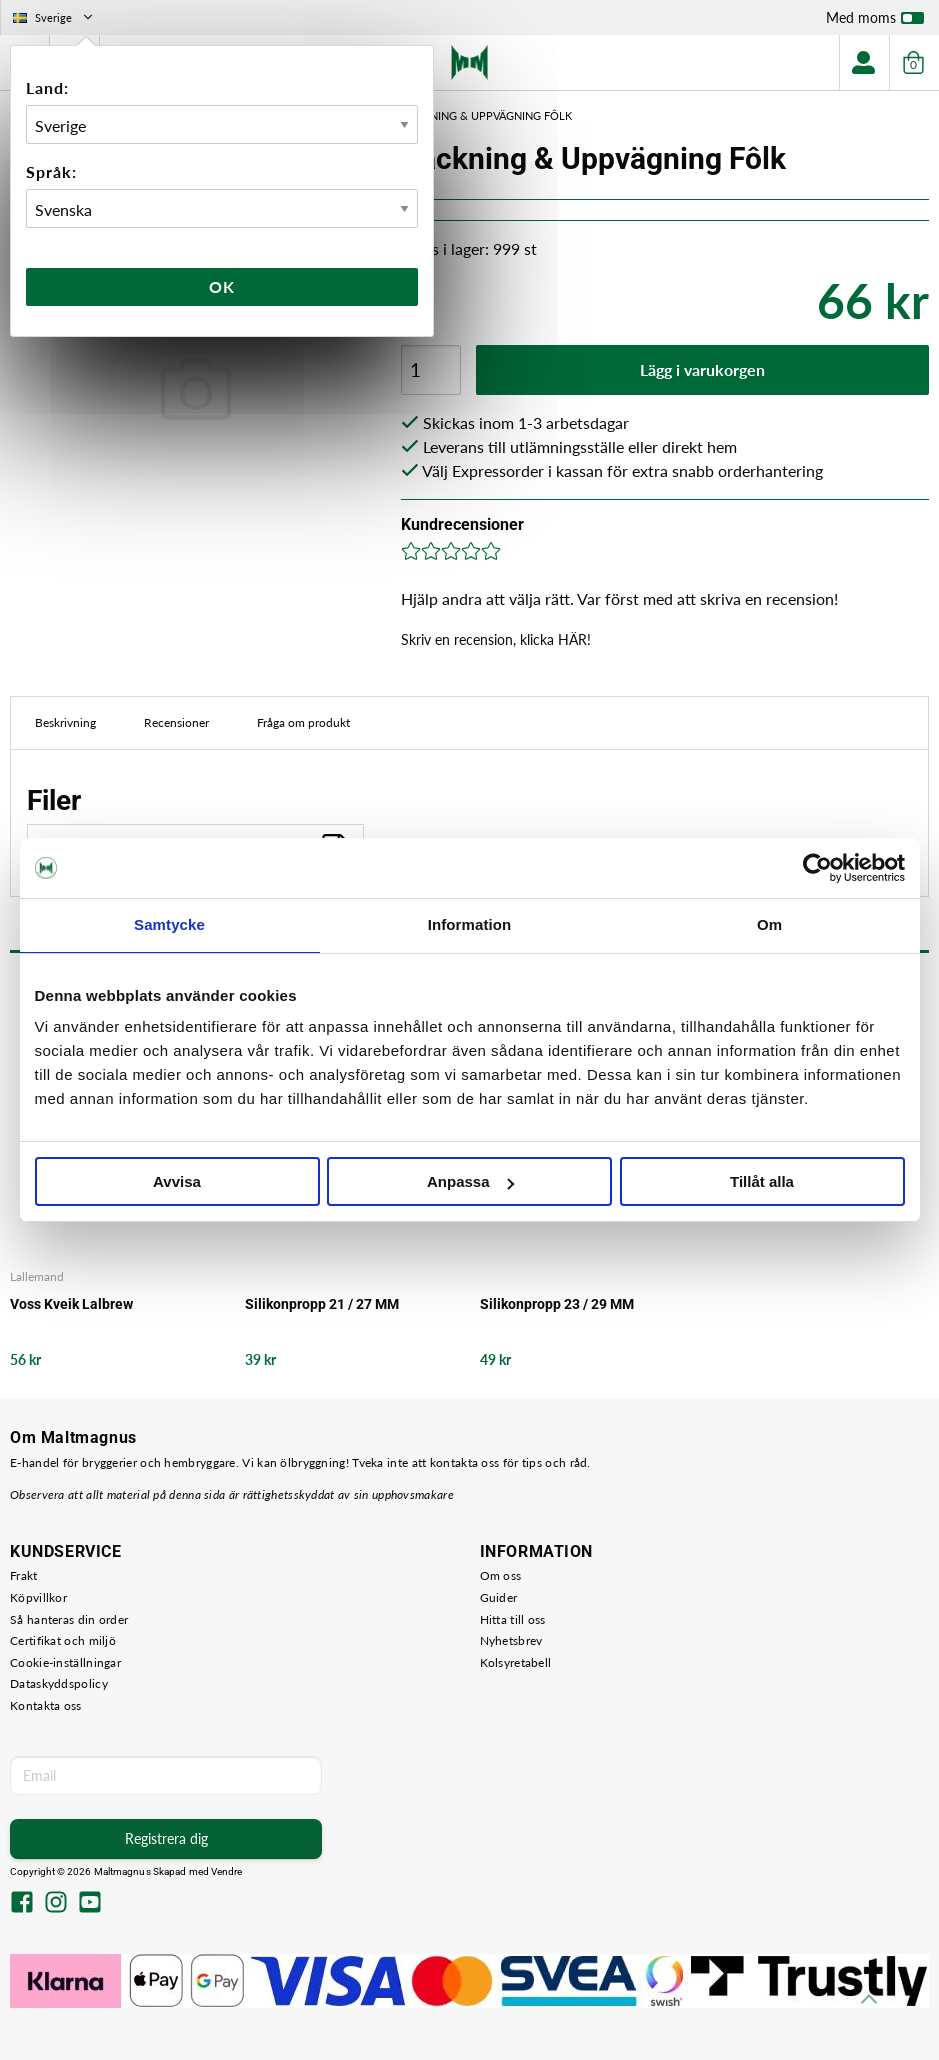  What do you see at coordinates (702, 369) in the screenshot?
I see `Lägg i varukorgen` at bounding box center [702, 369].